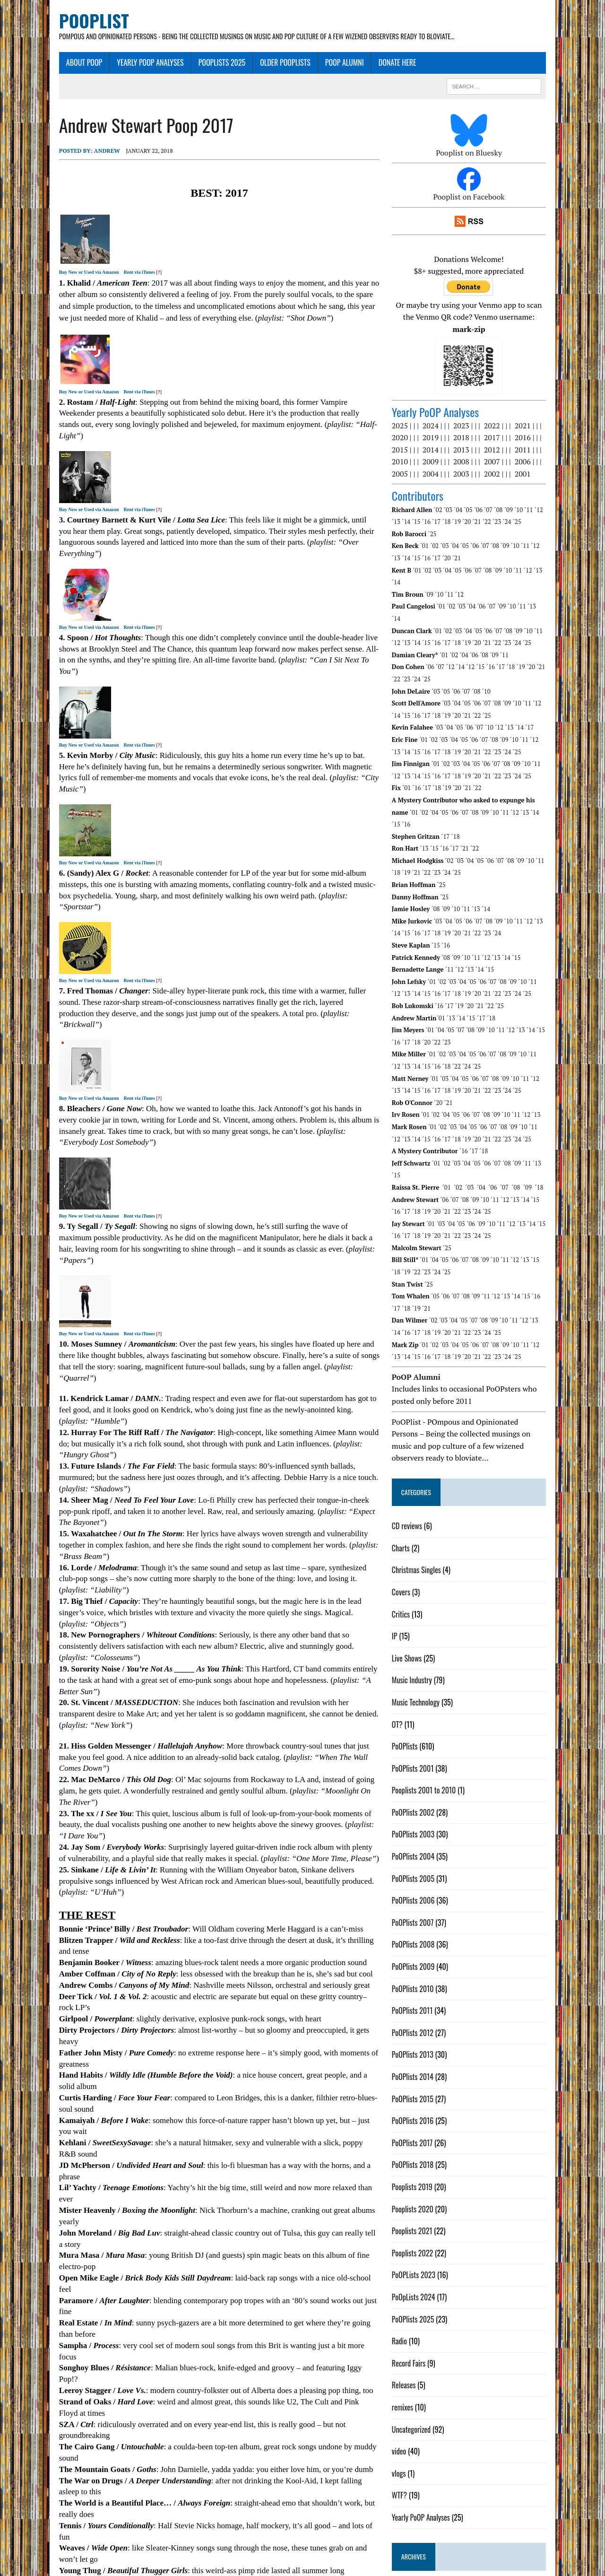 This screenshot has width=605, height=2576. What do you see at coordinates (423, 1886) in the screenshot?
I see `PoOPlists 2008` at bounding box center [423, 1886].